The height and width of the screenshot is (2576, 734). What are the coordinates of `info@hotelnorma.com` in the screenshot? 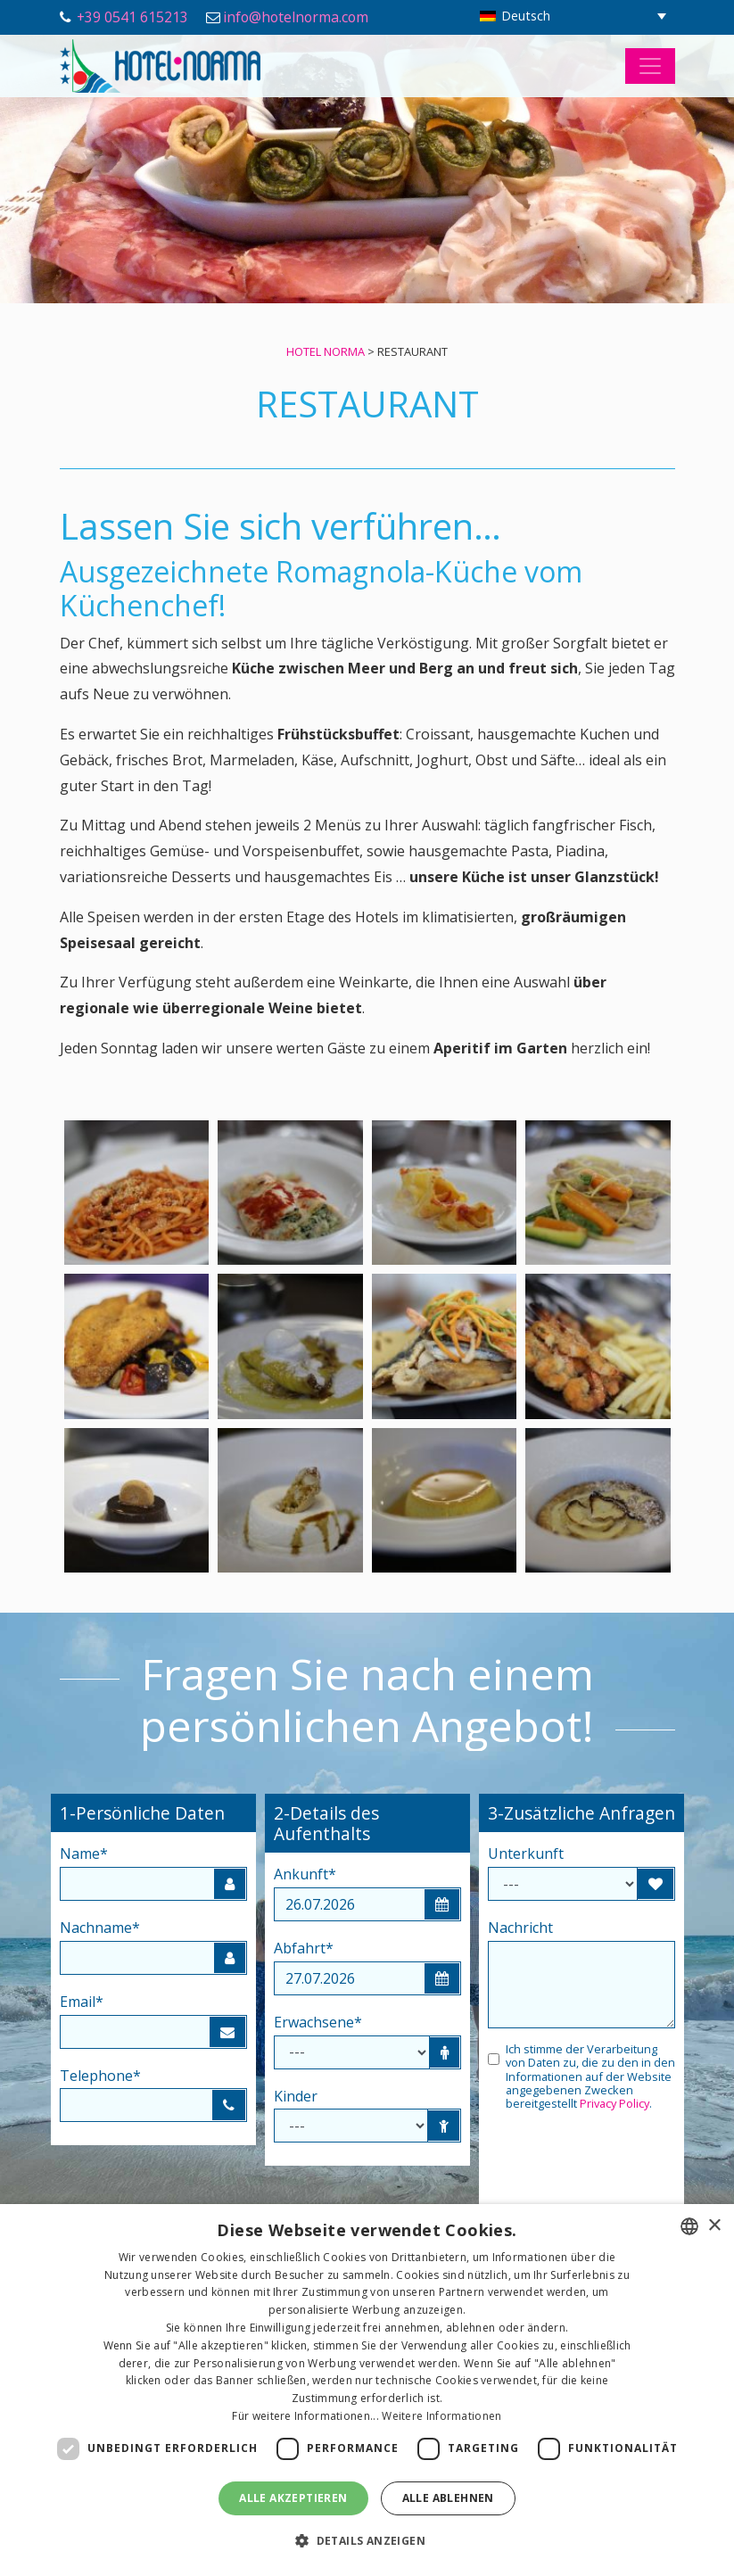 It's located at (295, 17).